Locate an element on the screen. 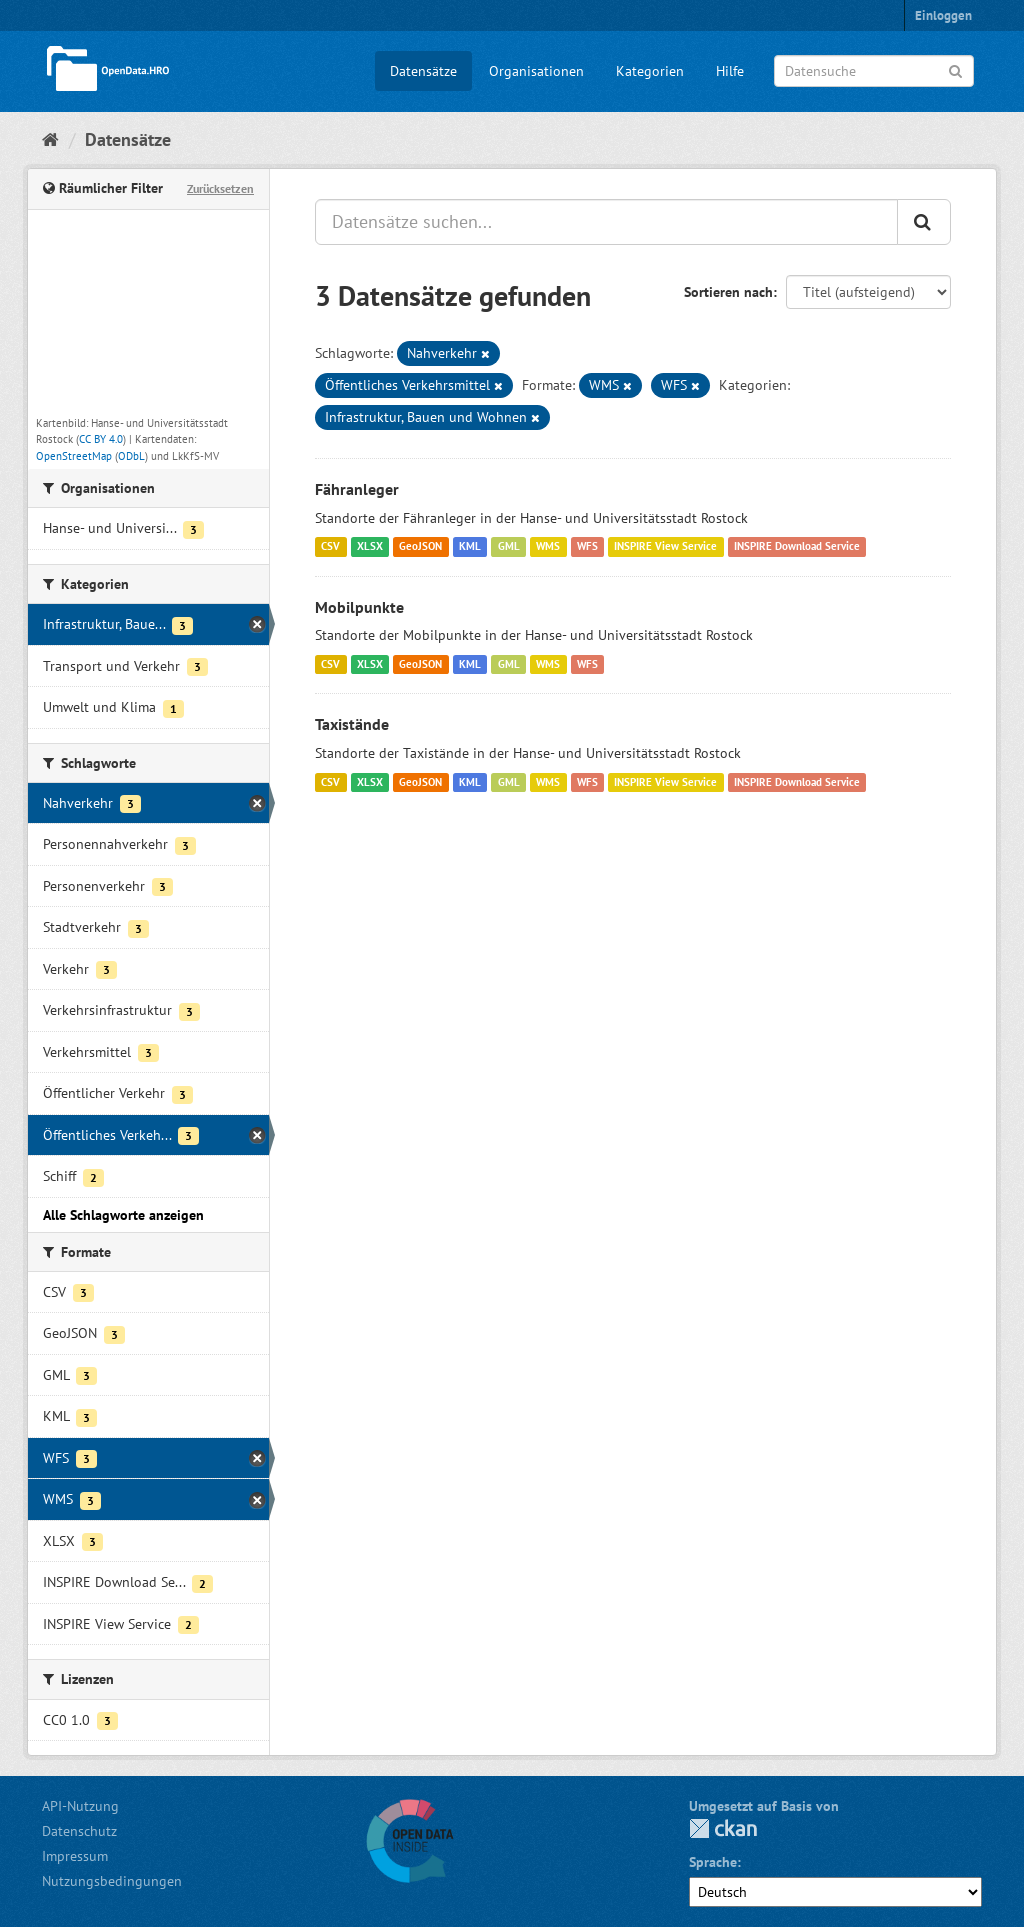  ODbL is located at coordinates (131, 456).